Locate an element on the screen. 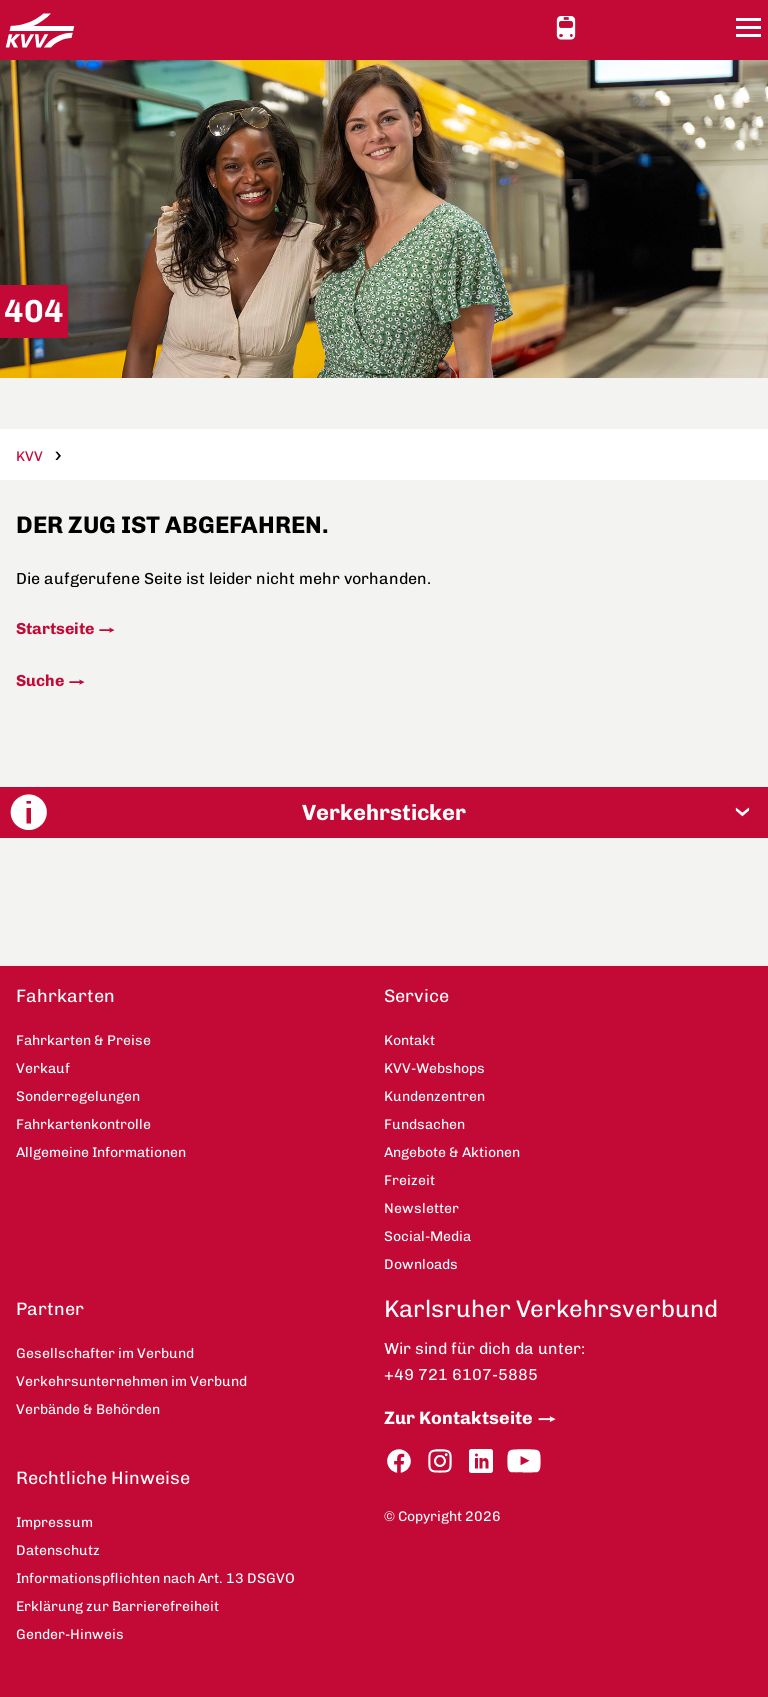 The image size is (768, 1697). Sonderregelungen is located at coordinates (78, 1096).